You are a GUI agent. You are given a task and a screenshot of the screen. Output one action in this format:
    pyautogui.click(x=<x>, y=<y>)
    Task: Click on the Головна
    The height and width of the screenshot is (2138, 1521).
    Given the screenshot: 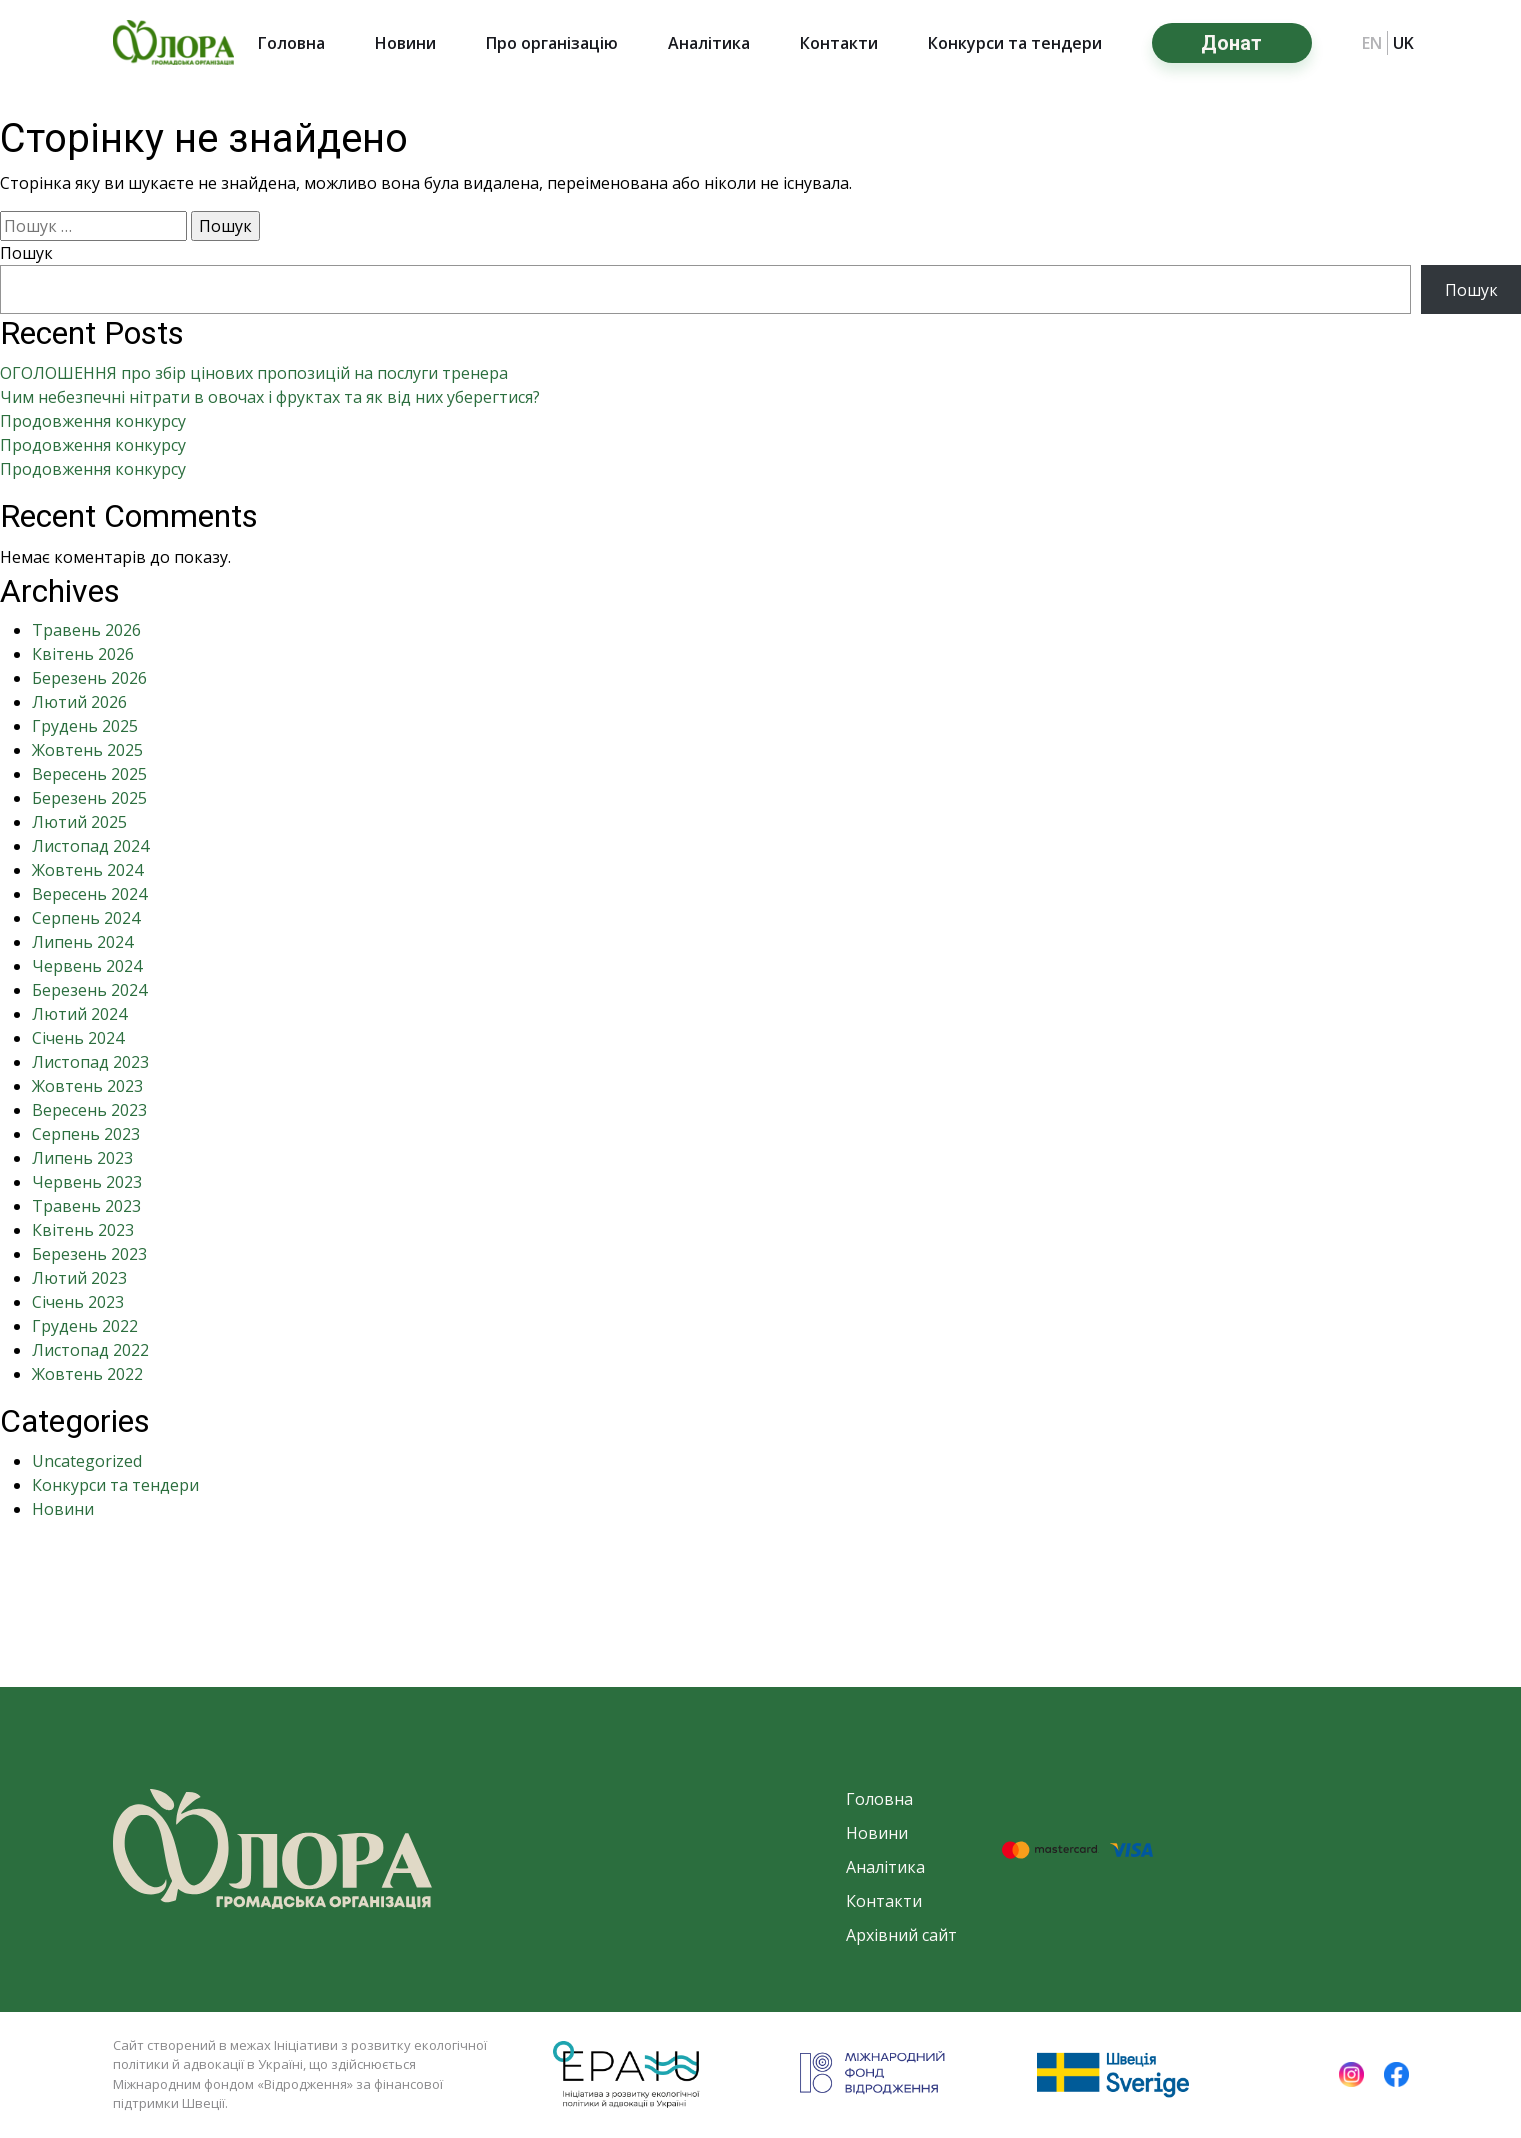 What is the action you would take?
    pyautogui.click(x=291, y=43)
    